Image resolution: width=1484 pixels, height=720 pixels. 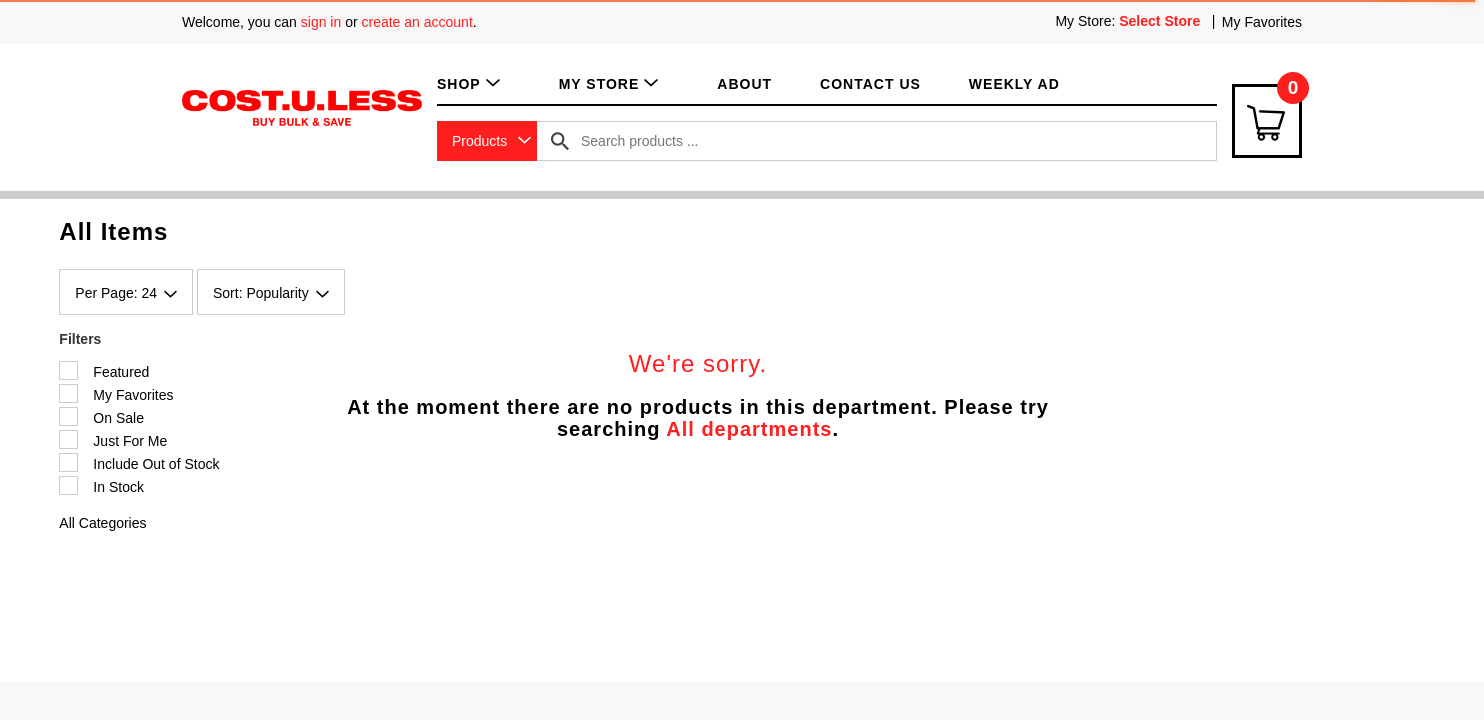 I want to click on Terms of Use, so click(x=628, y=514).